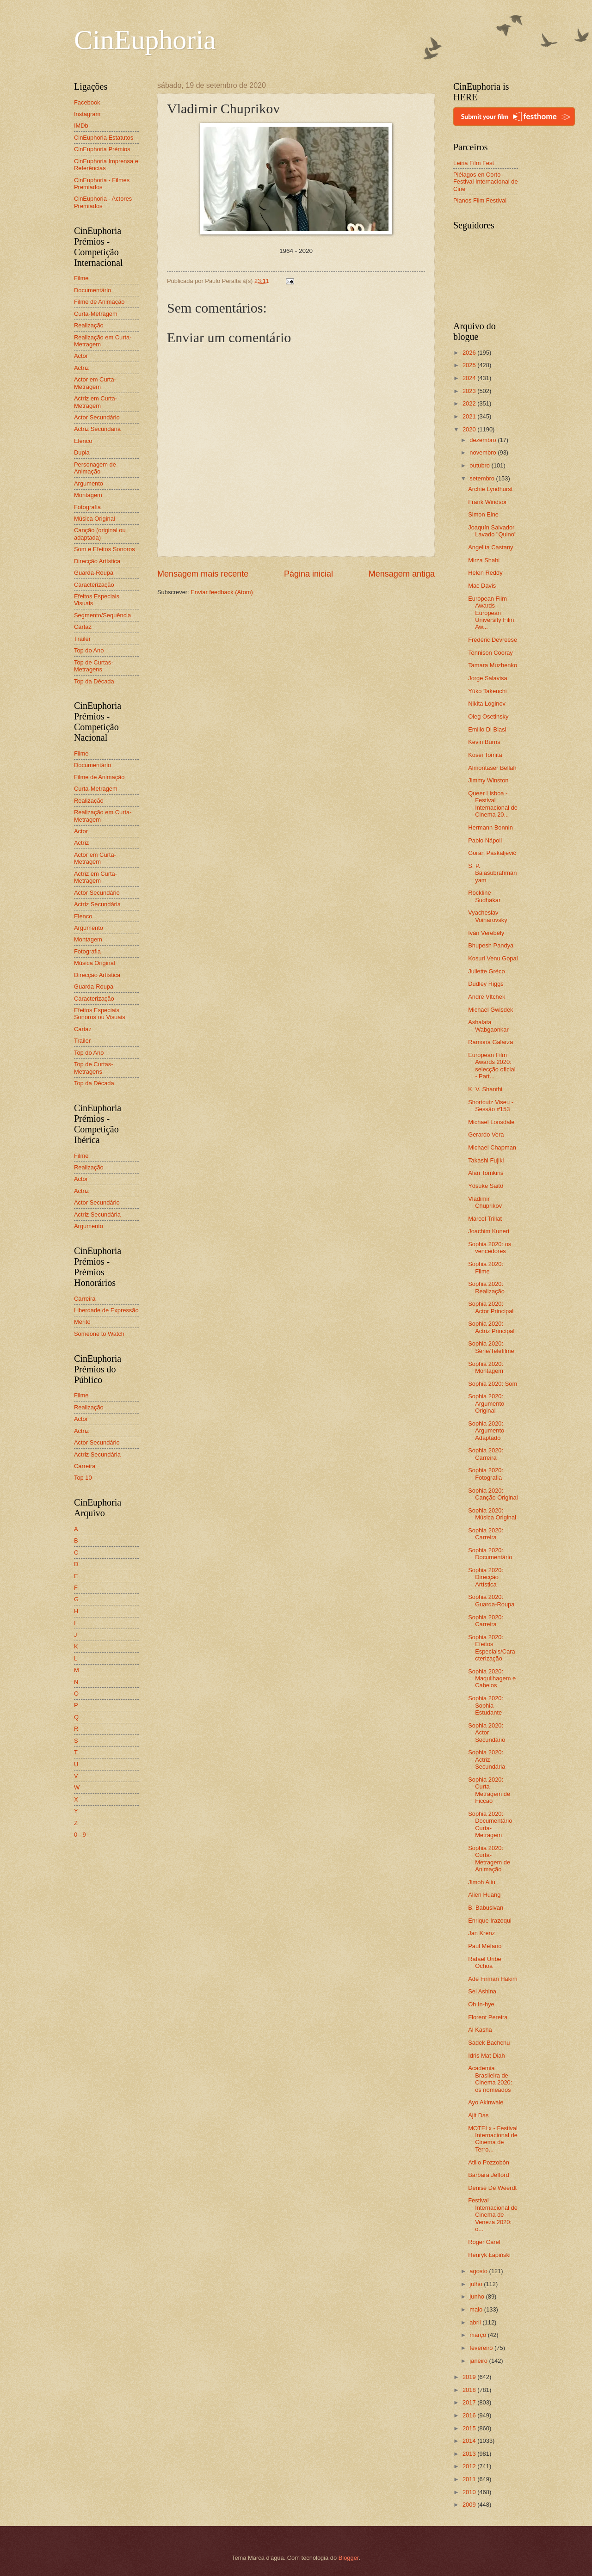 The image size is (592, 2576). Describe the element at coordinates (488, 780) in the screenshot. I see `Jimmy Winston` at that location.